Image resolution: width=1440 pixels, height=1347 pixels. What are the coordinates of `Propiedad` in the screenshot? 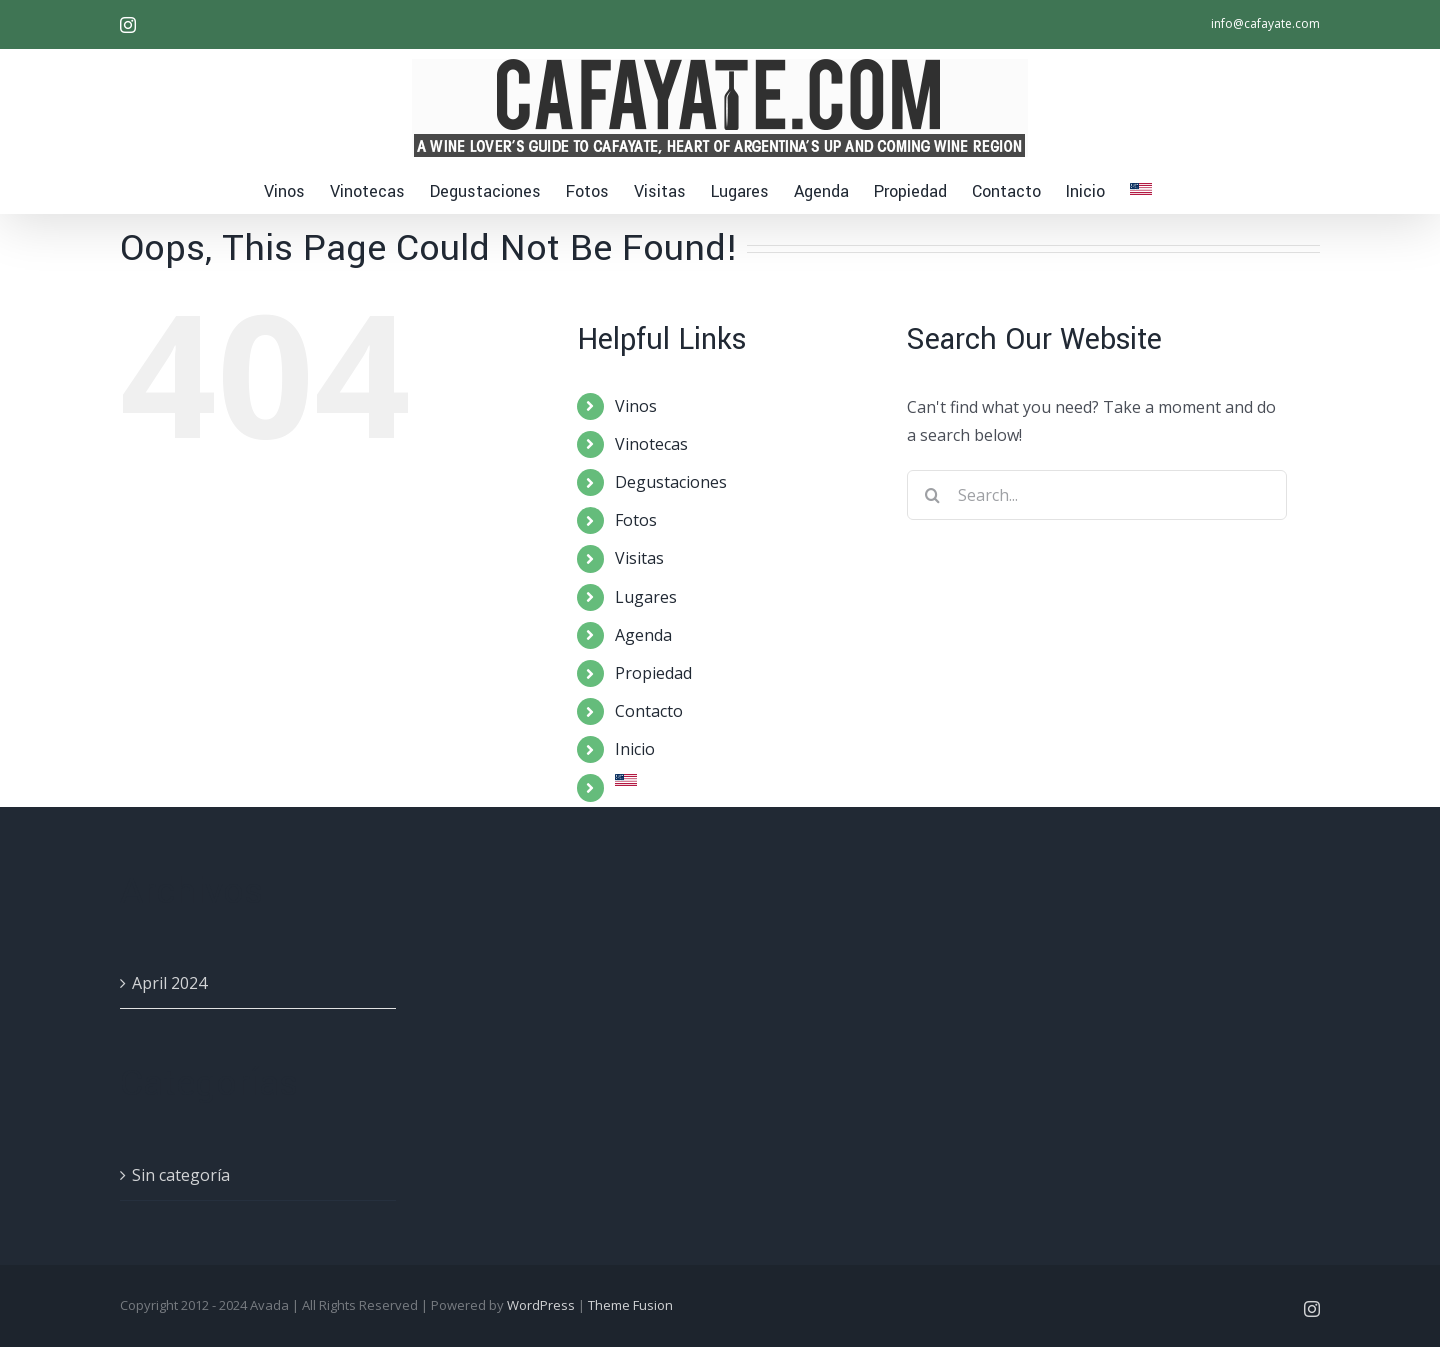 It's located at (653, 673).